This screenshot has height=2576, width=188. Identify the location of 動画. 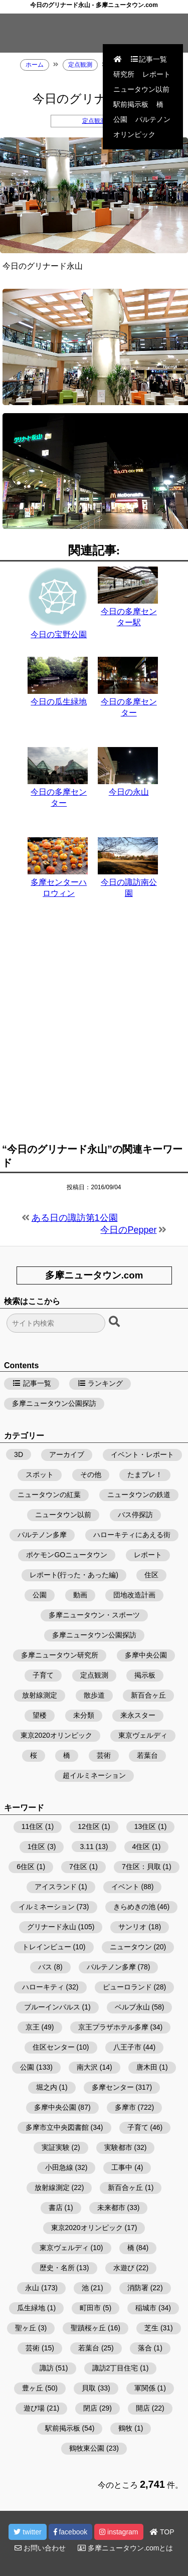
(80, 1595).